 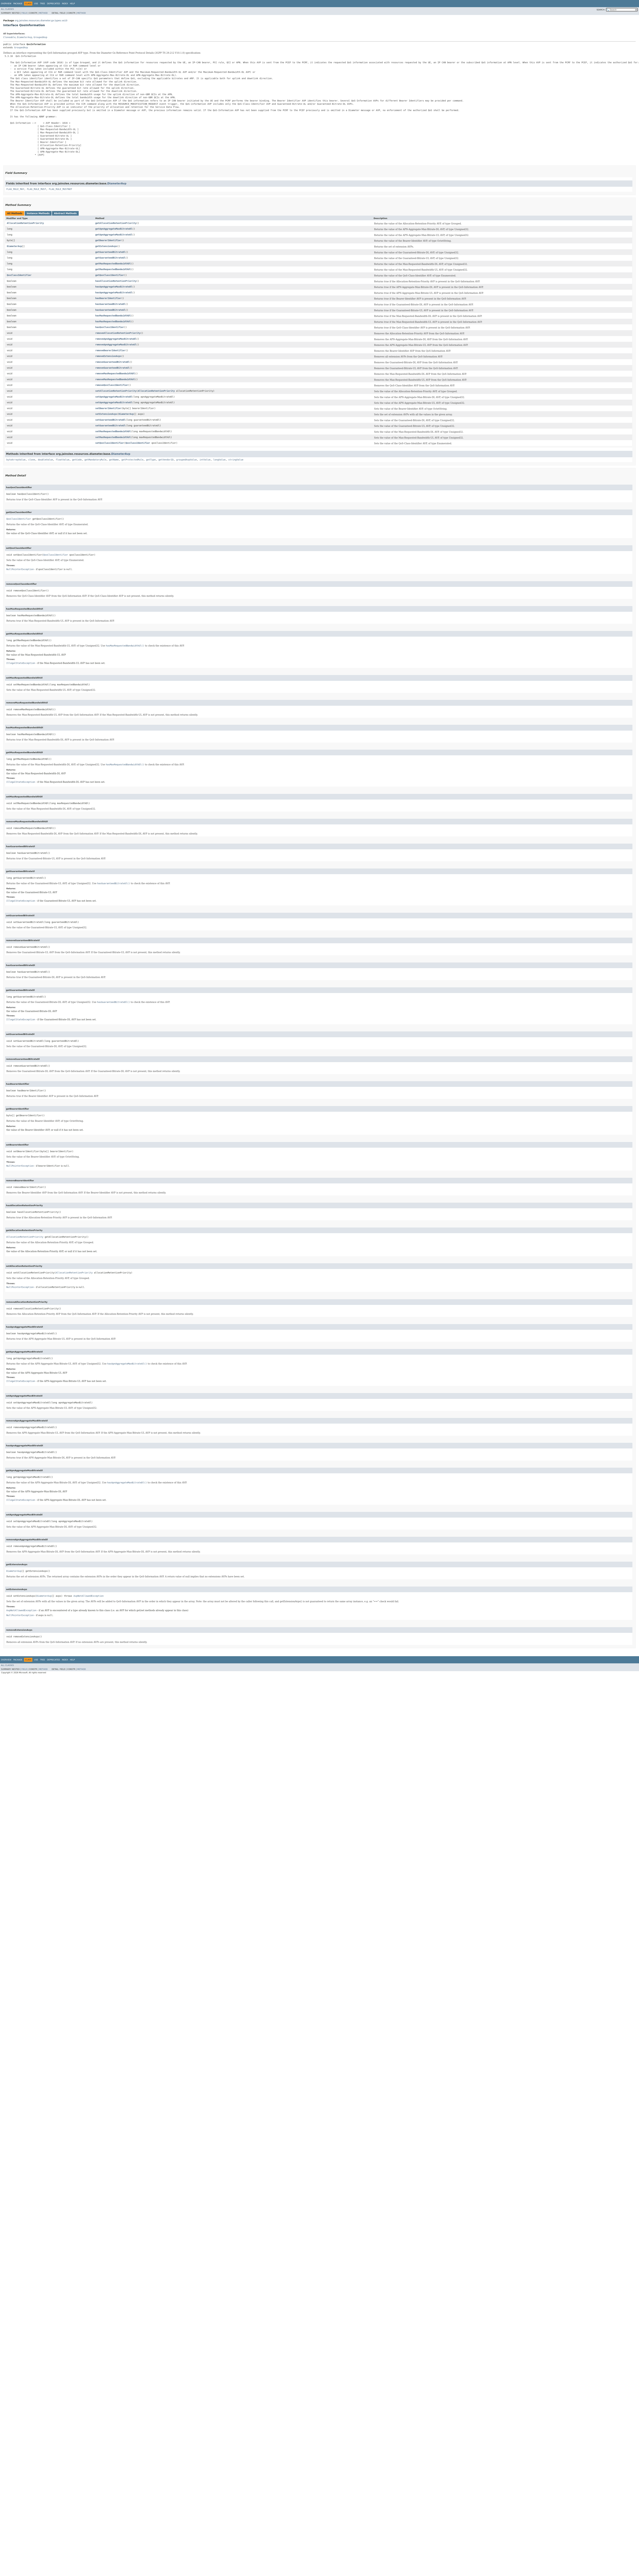 I want to click on removeGuaranteedBitrateDl, so click(x=112, y=362).